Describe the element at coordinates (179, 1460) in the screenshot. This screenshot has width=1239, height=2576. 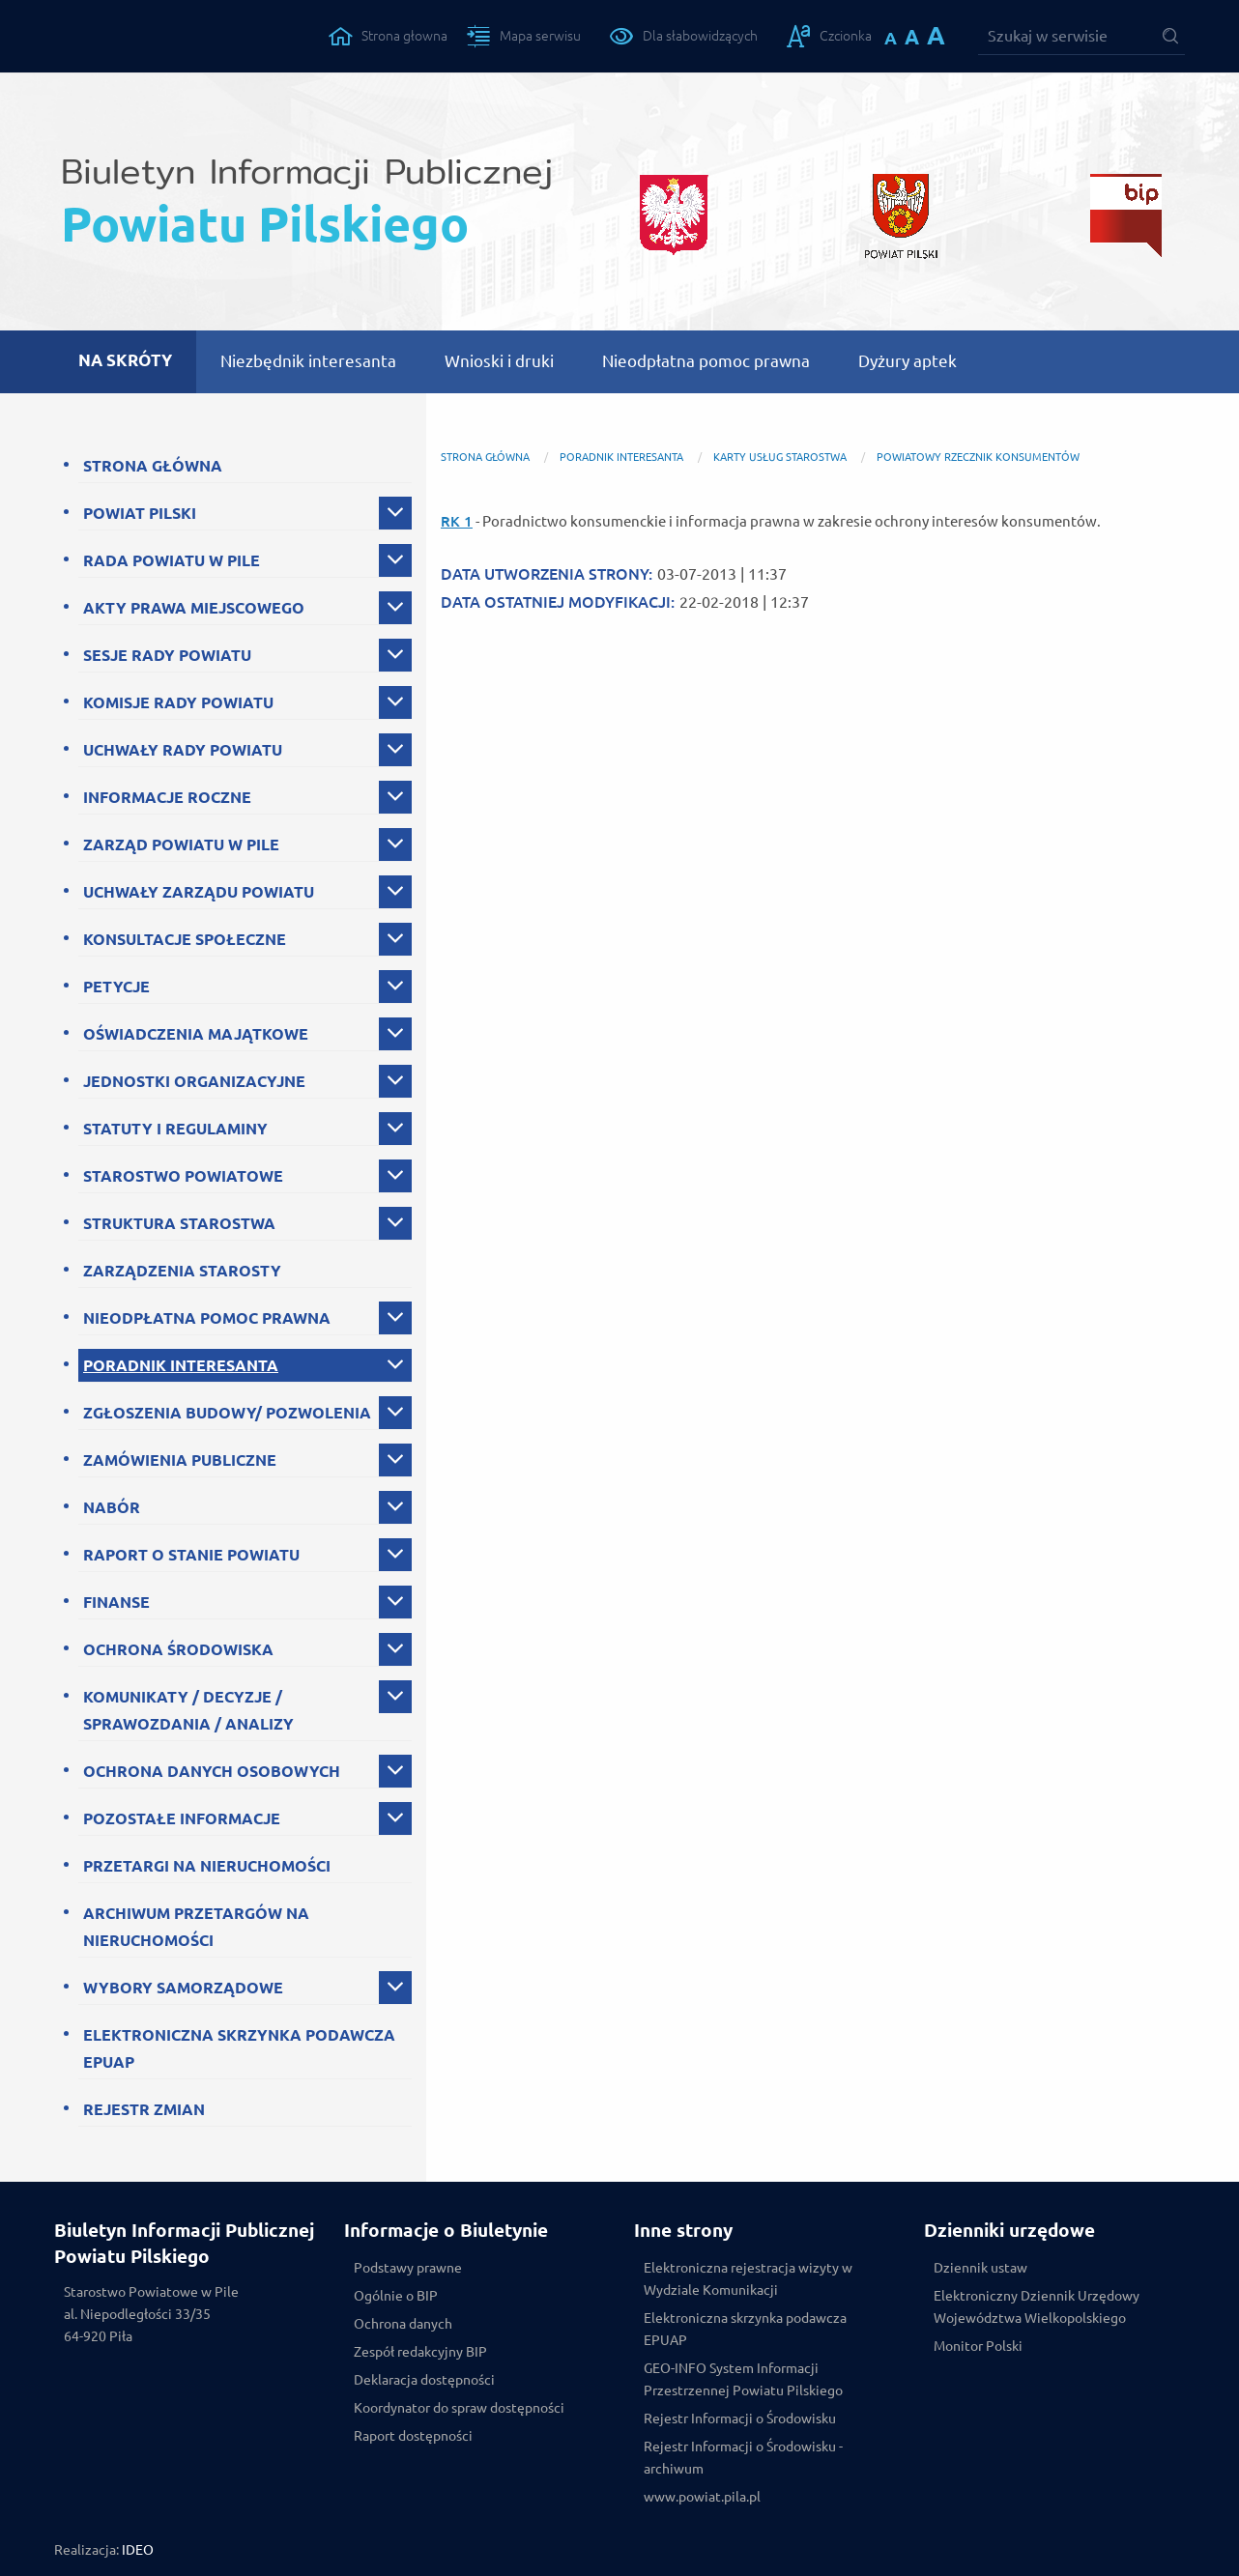
I see `ZAMÓWIENIA PUBLICZNE` at that location.